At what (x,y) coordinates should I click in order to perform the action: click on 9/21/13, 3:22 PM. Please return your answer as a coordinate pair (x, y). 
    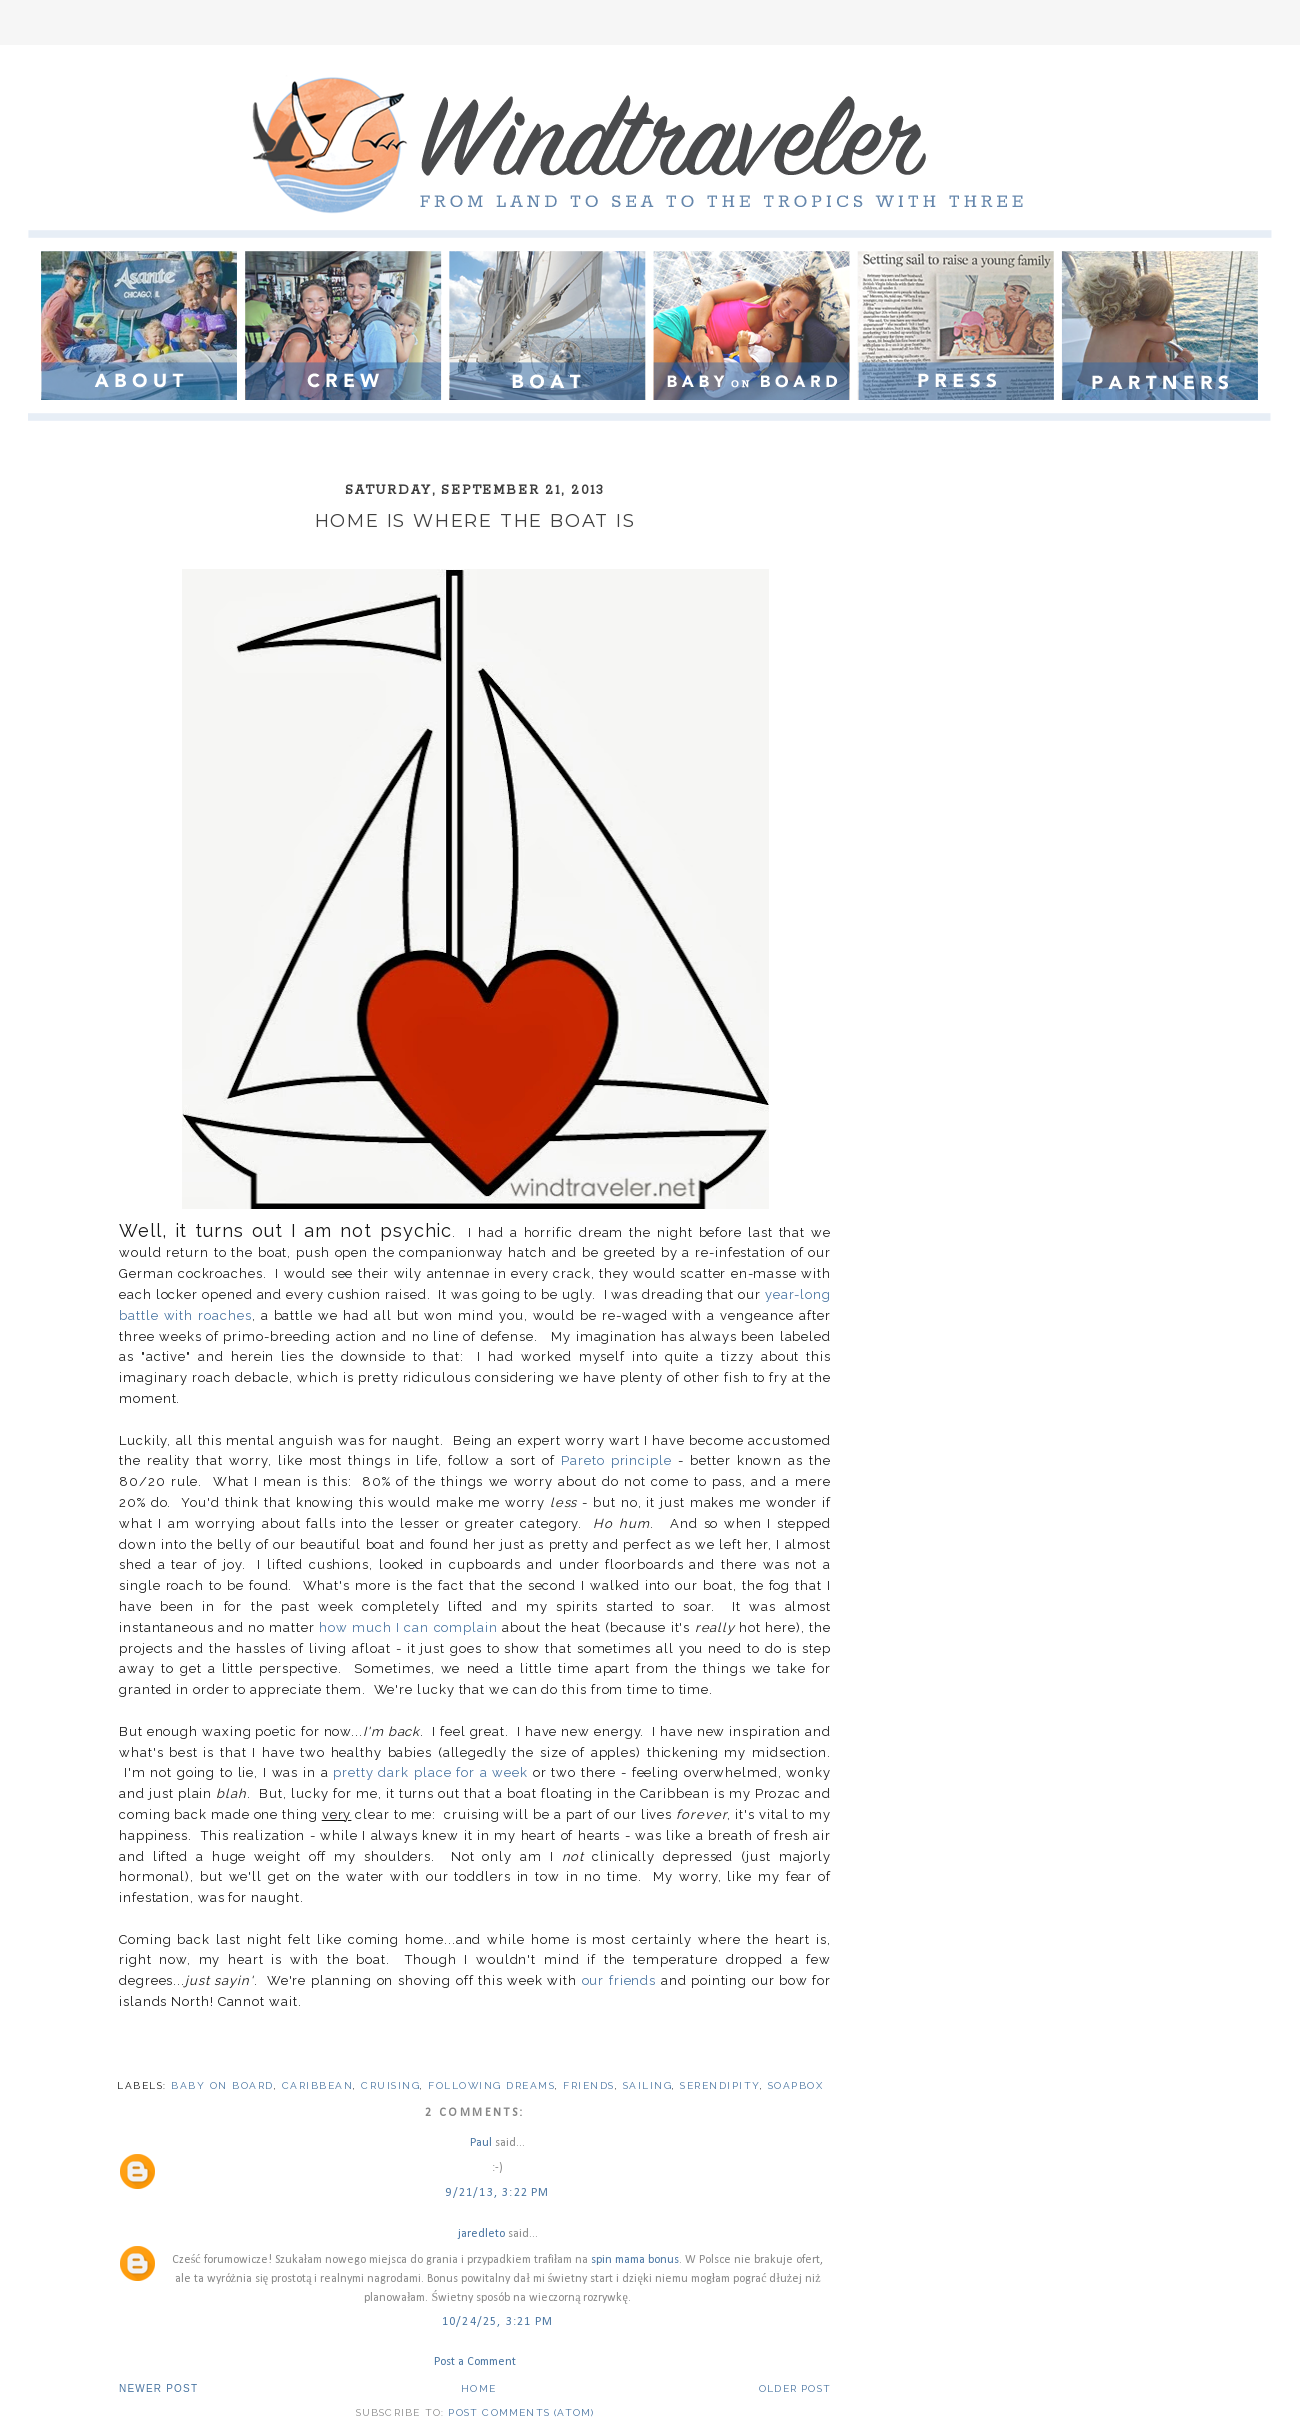
    Looking at the image, I should click on (497, 2193).